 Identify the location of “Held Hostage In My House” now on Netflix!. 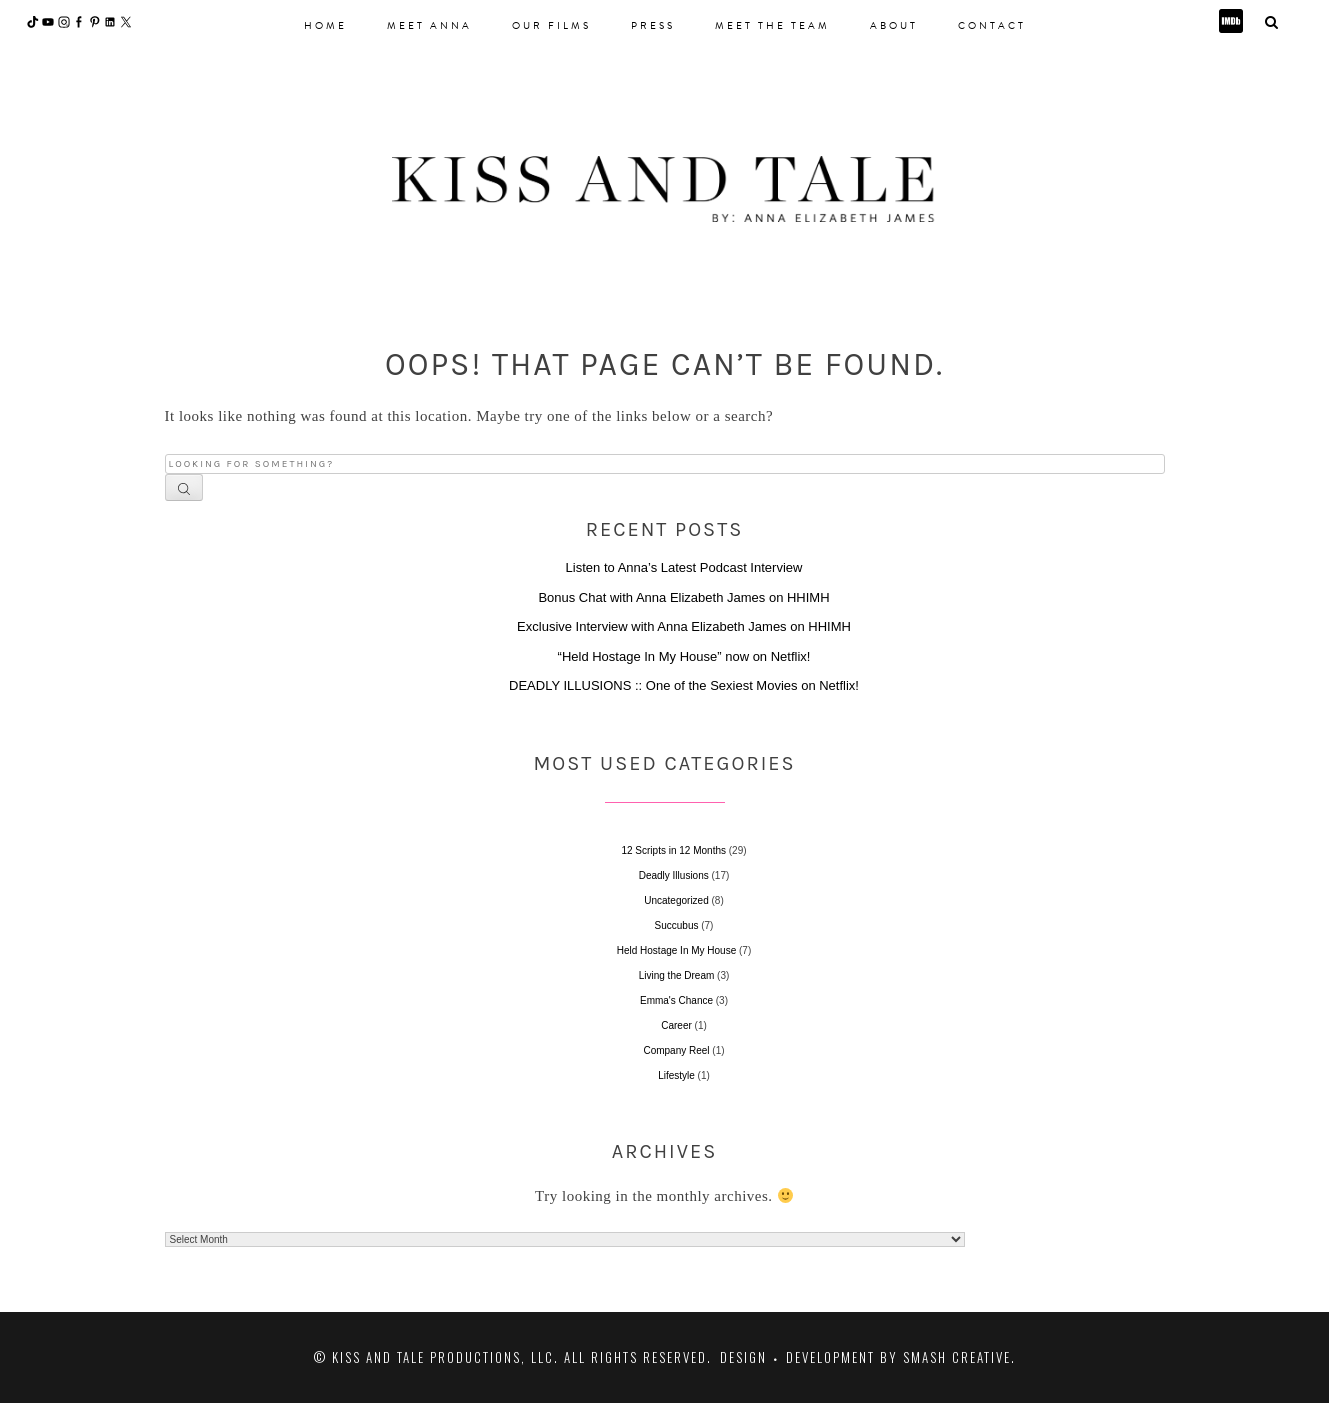
(684, 656).